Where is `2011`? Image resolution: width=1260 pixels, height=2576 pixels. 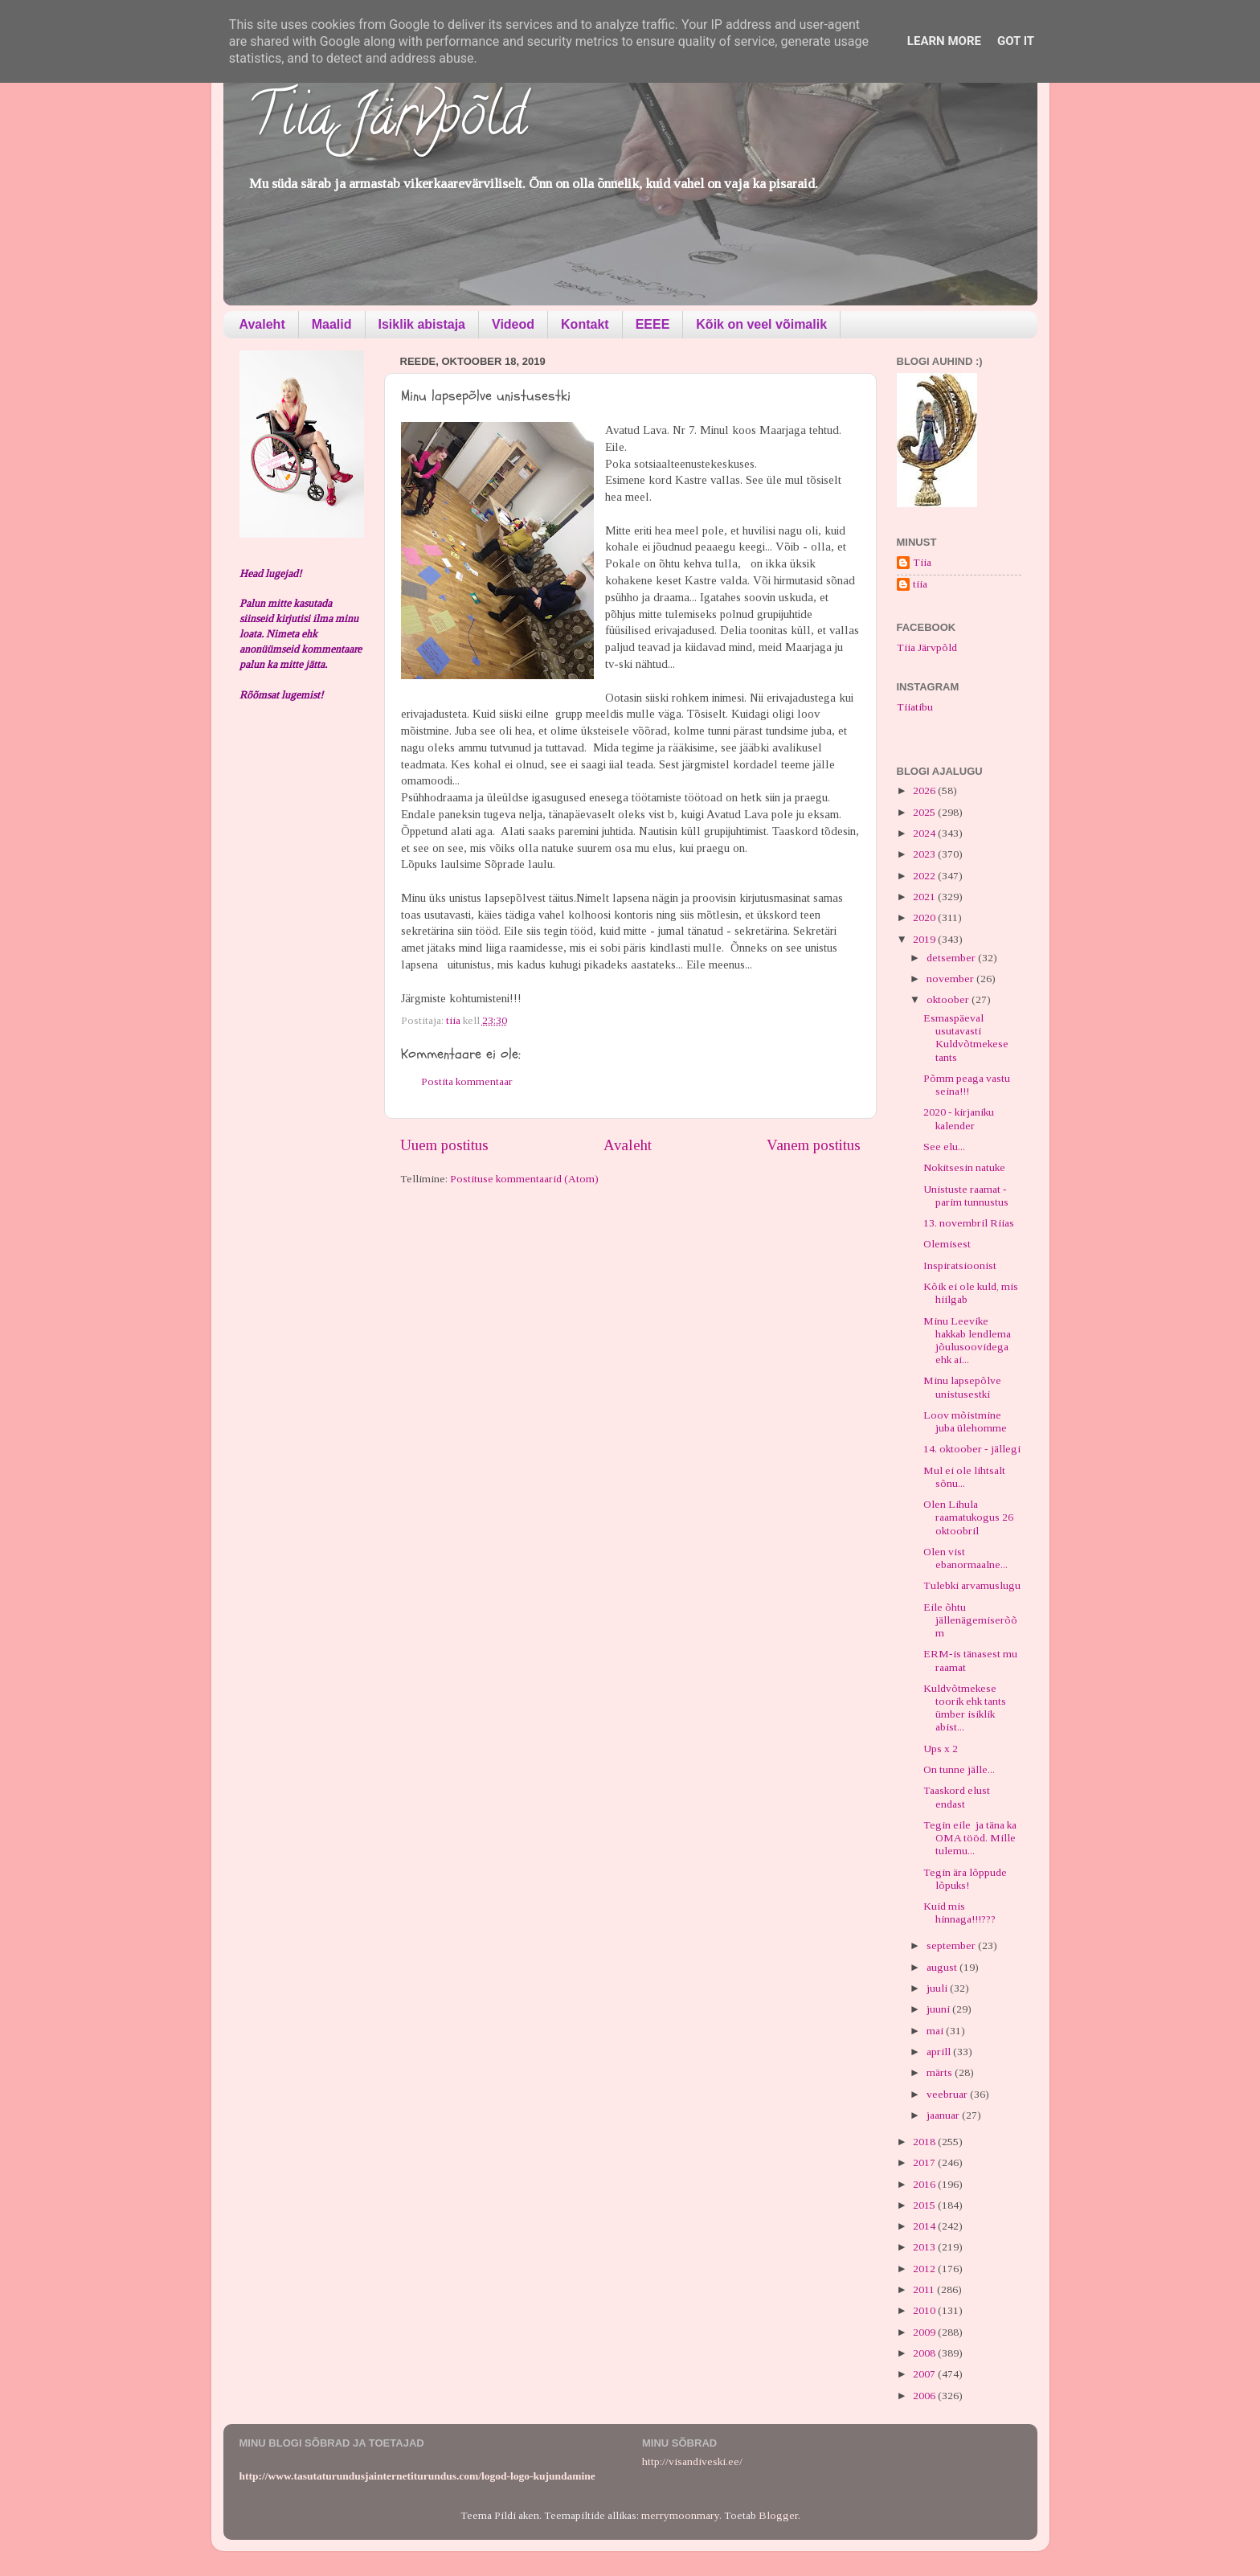 2011 is located at coordinates (925, 2289).